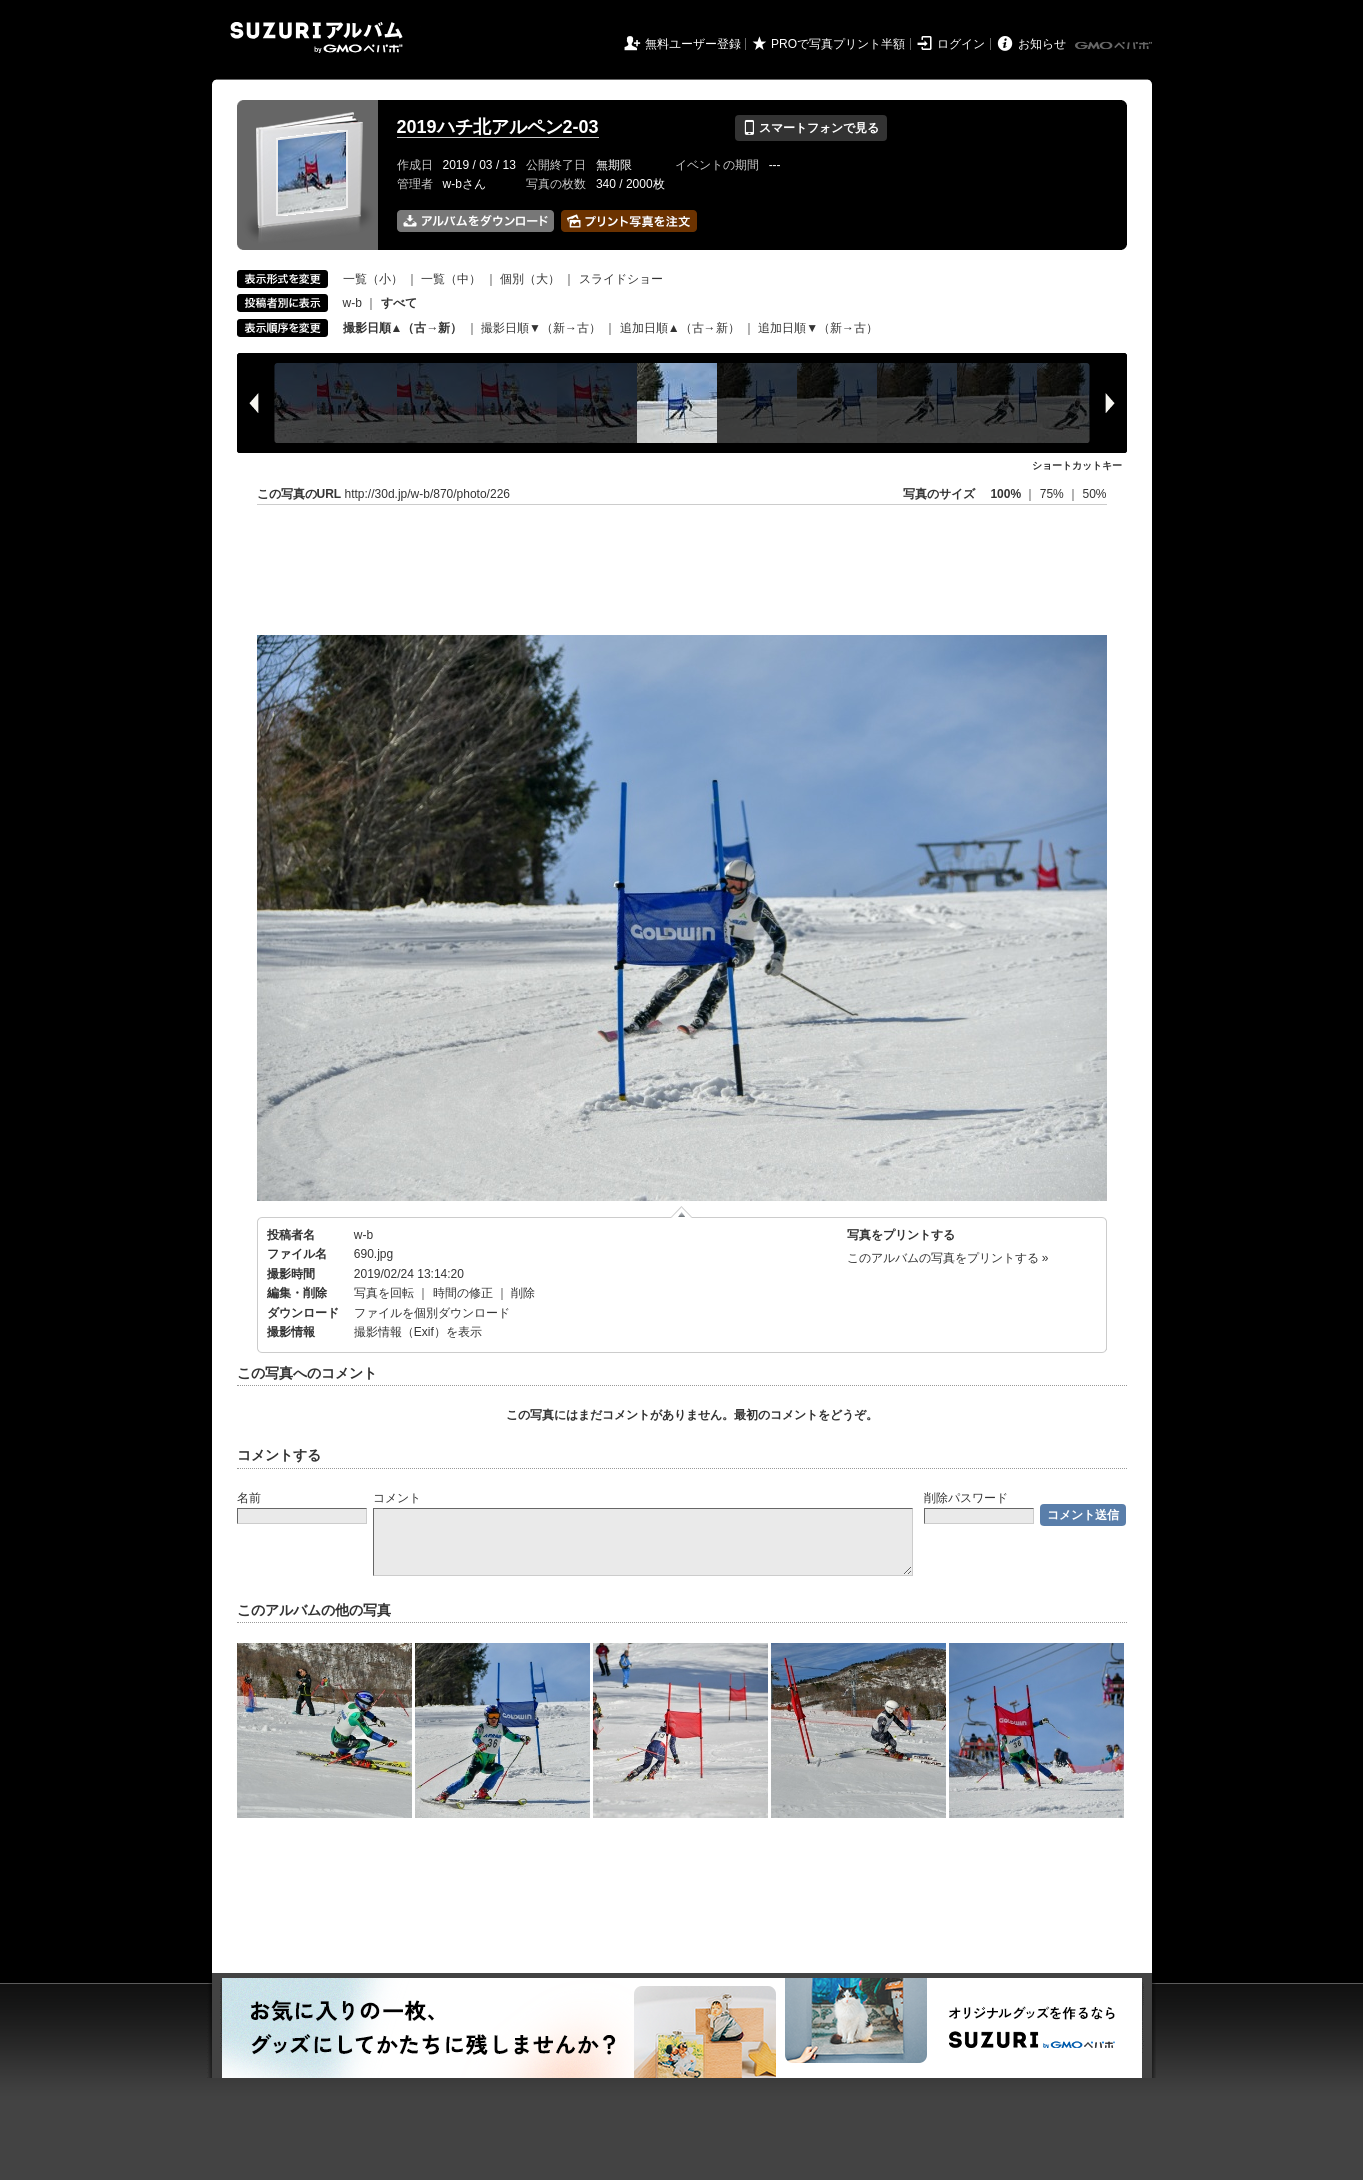  I want to click on 撮影日順▼（新→古）, so click(541, 328).